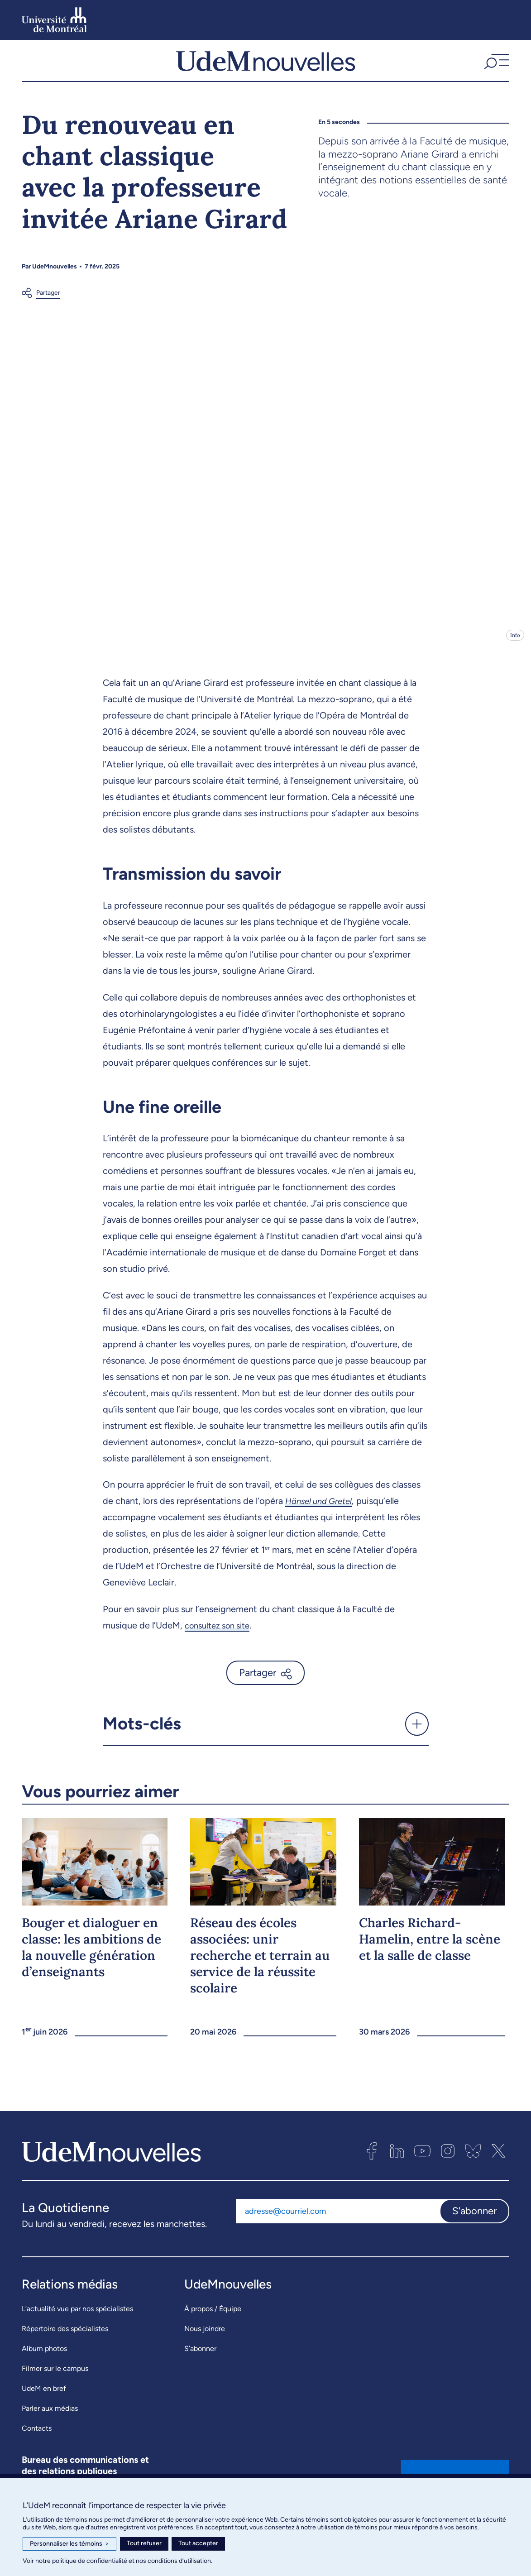 This screenshot has width=531, height=2576. Describe the element at coordinates (212, 2316) in the screenshot. I see `À propos / Équipe` at that location.